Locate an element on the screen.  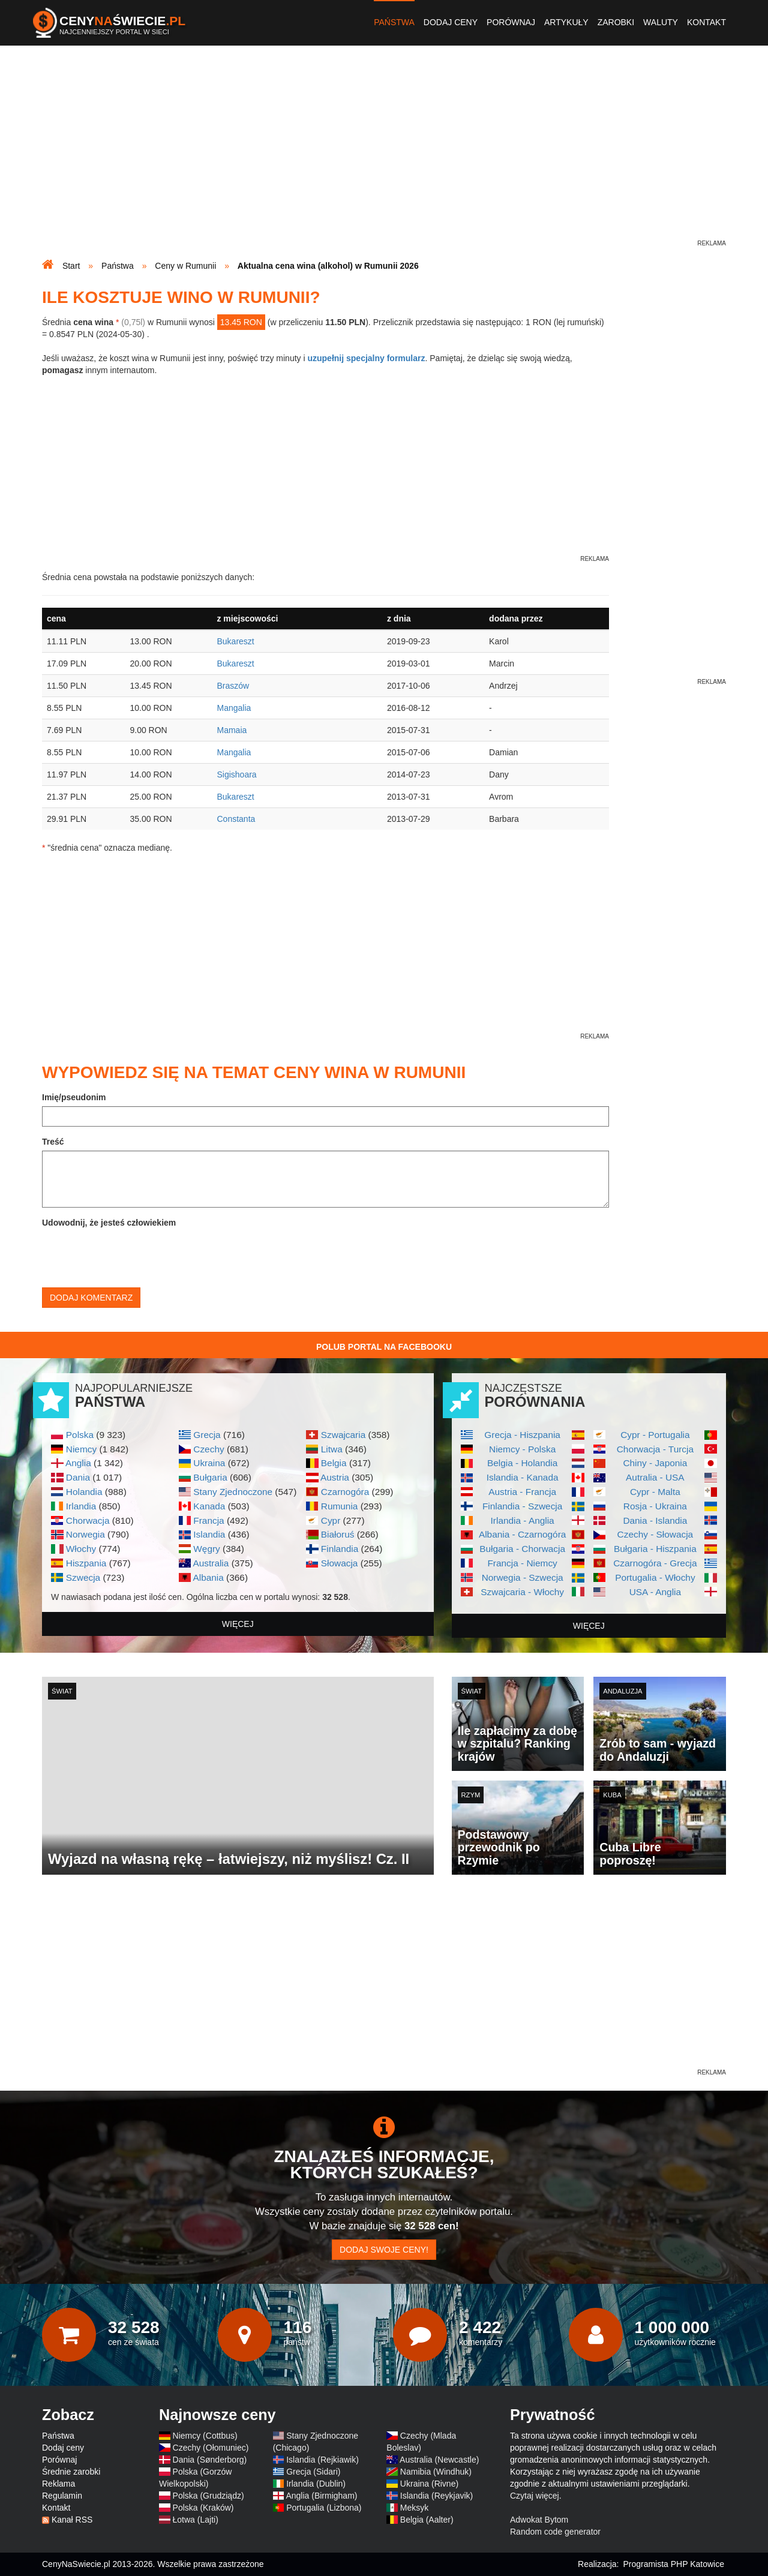
Państwa is located at coordinates (394, 22).